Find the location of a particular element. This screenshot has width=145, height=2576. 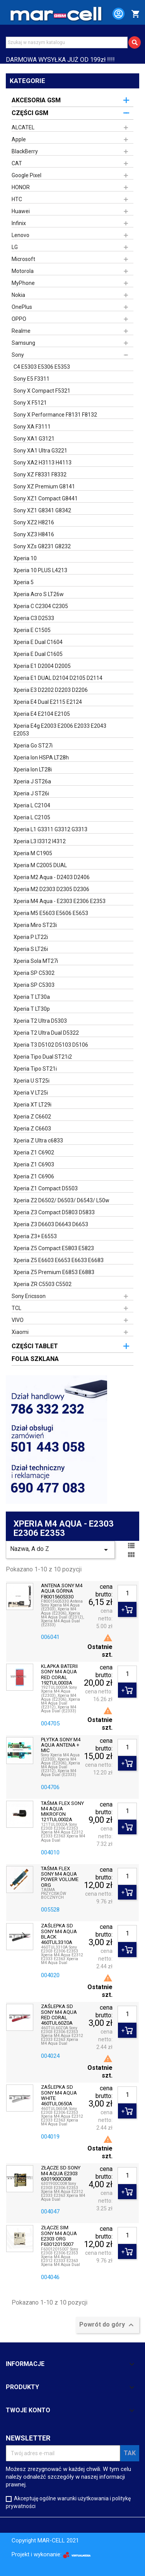

Xperia Z2 D6502/ D6503/ D6543/ L50w is located at coordinates (61, 1200).